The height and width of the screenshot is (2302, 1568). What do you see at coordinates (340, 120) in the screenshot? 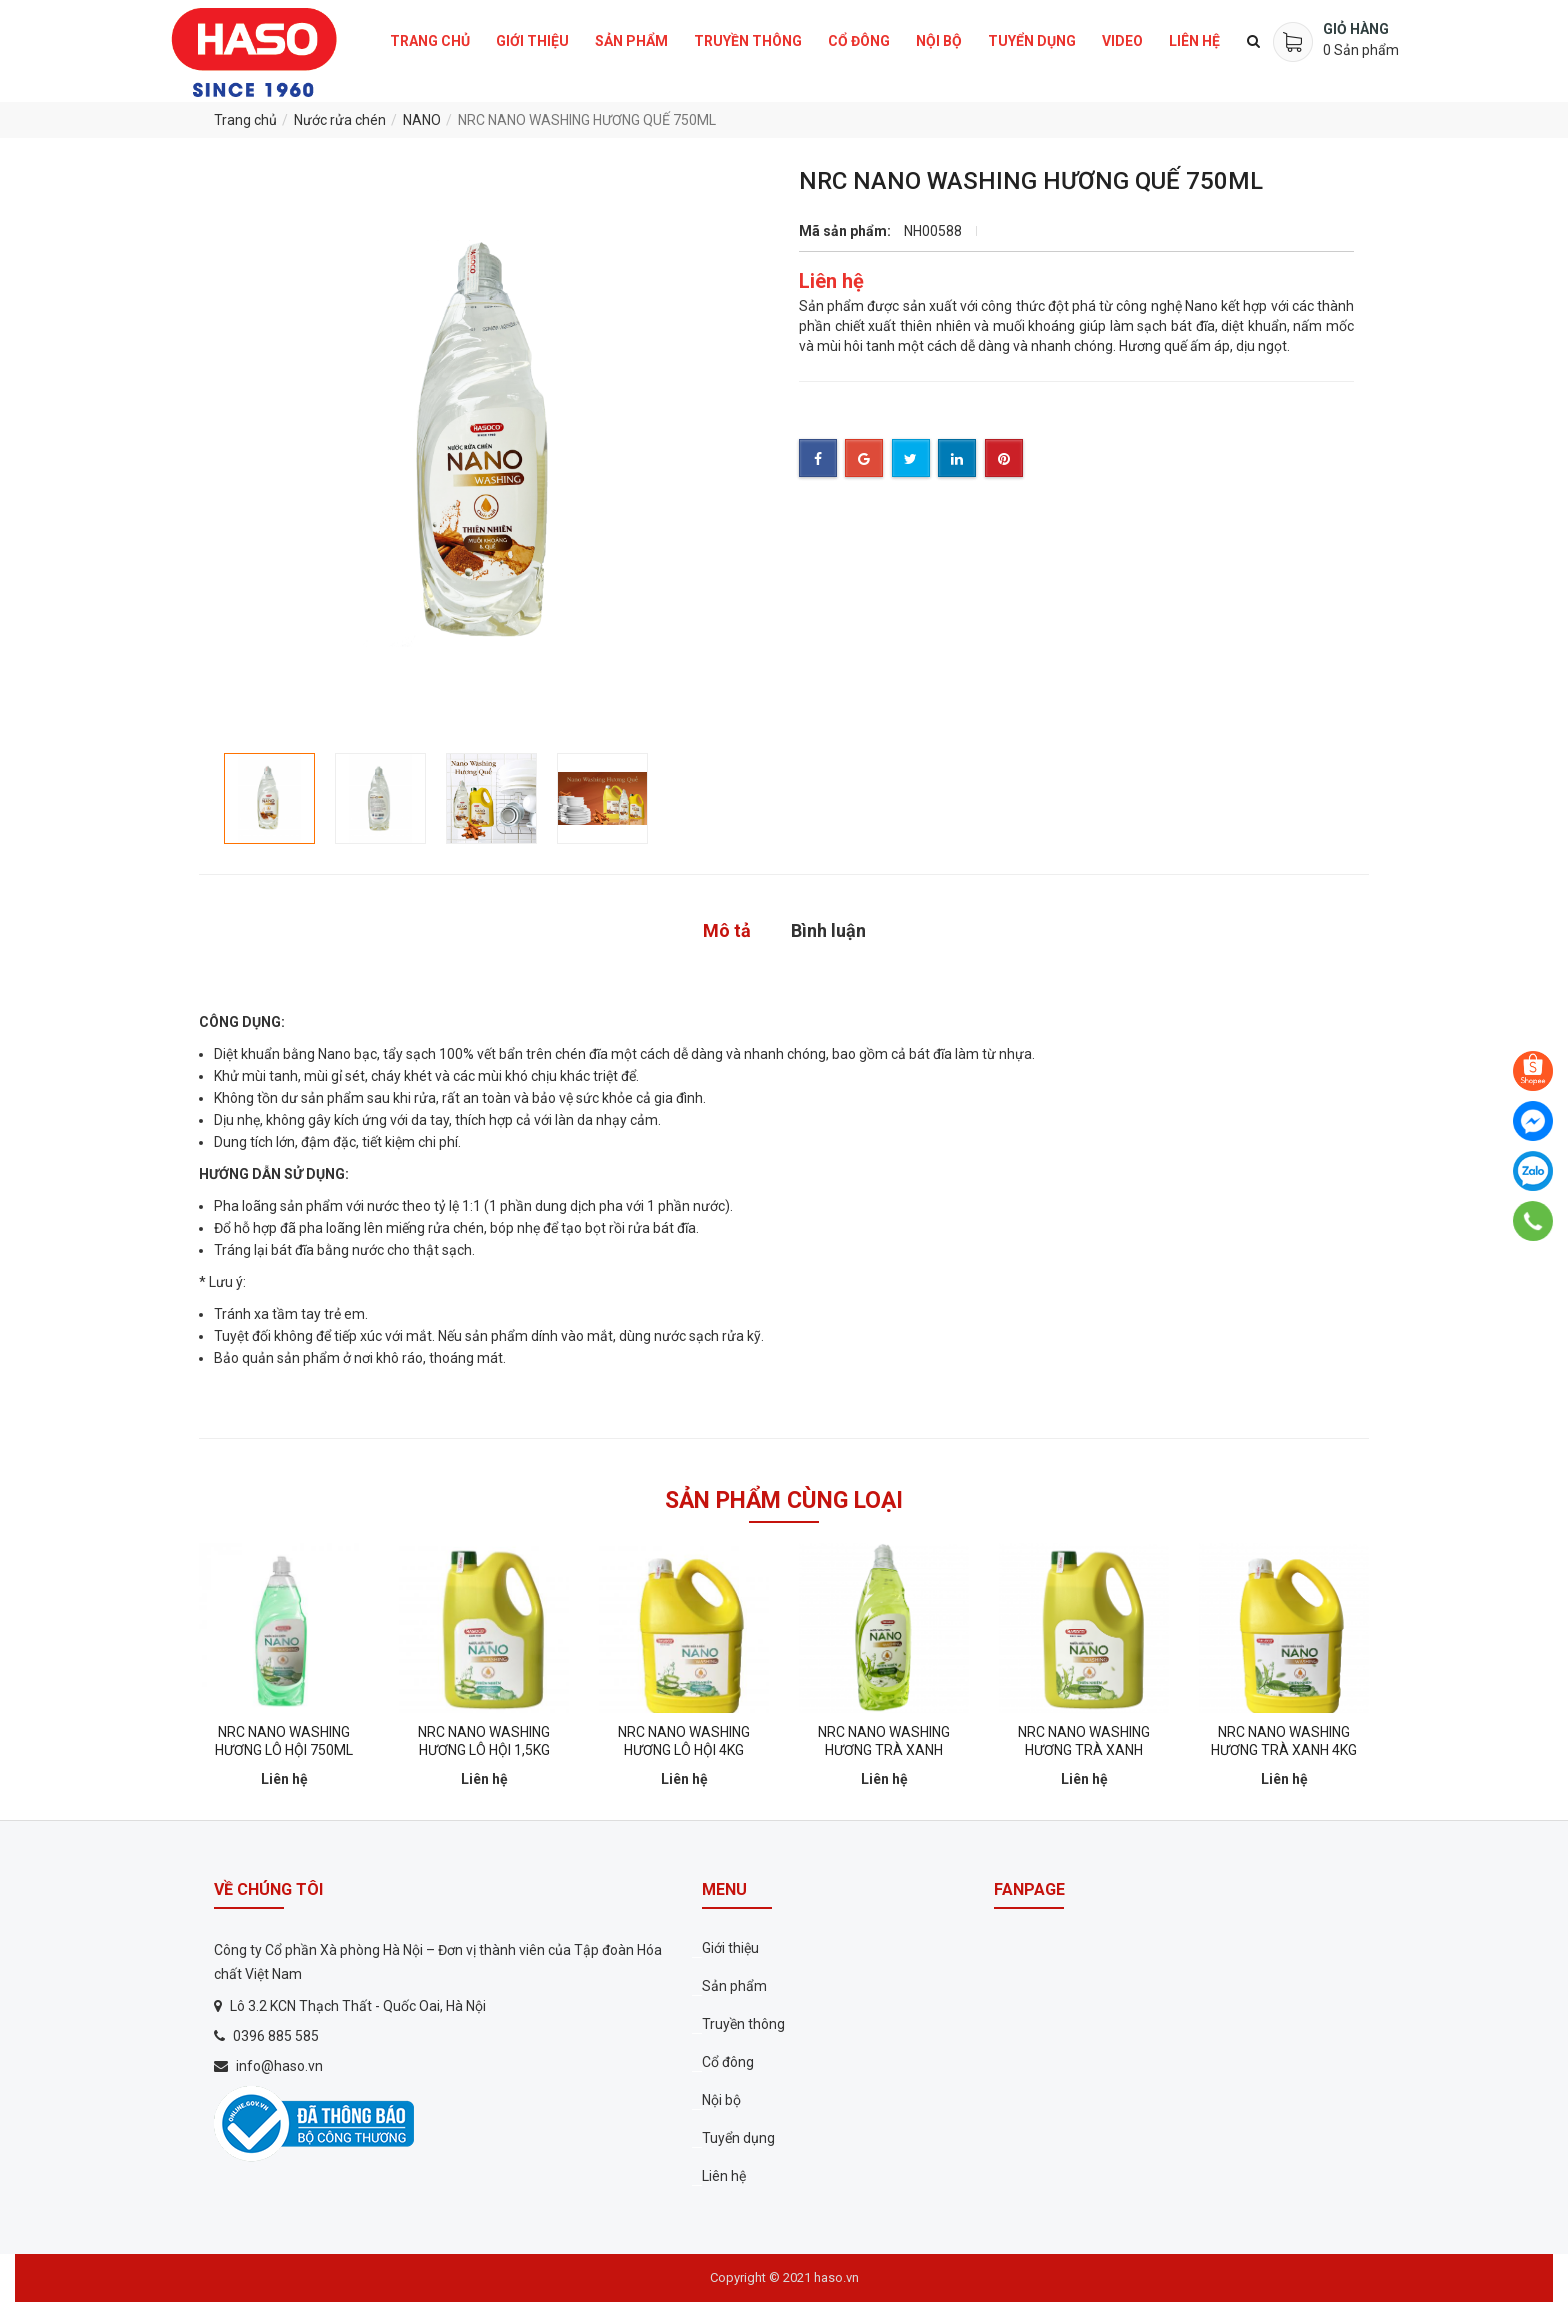
I see `Nước rửa chén` at bounding box center [340, 120].